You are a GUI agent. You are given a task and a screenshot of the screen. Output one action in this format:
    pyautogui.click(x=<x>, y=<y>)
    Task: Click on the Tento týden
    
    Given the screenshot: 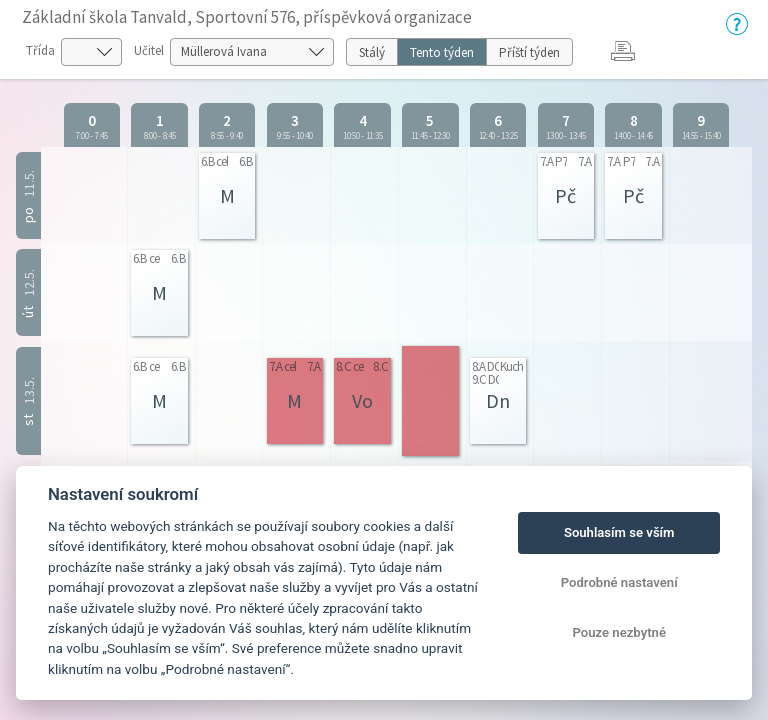 What is the action you would take?
    pyautogui.click(x=442, y=52)
    